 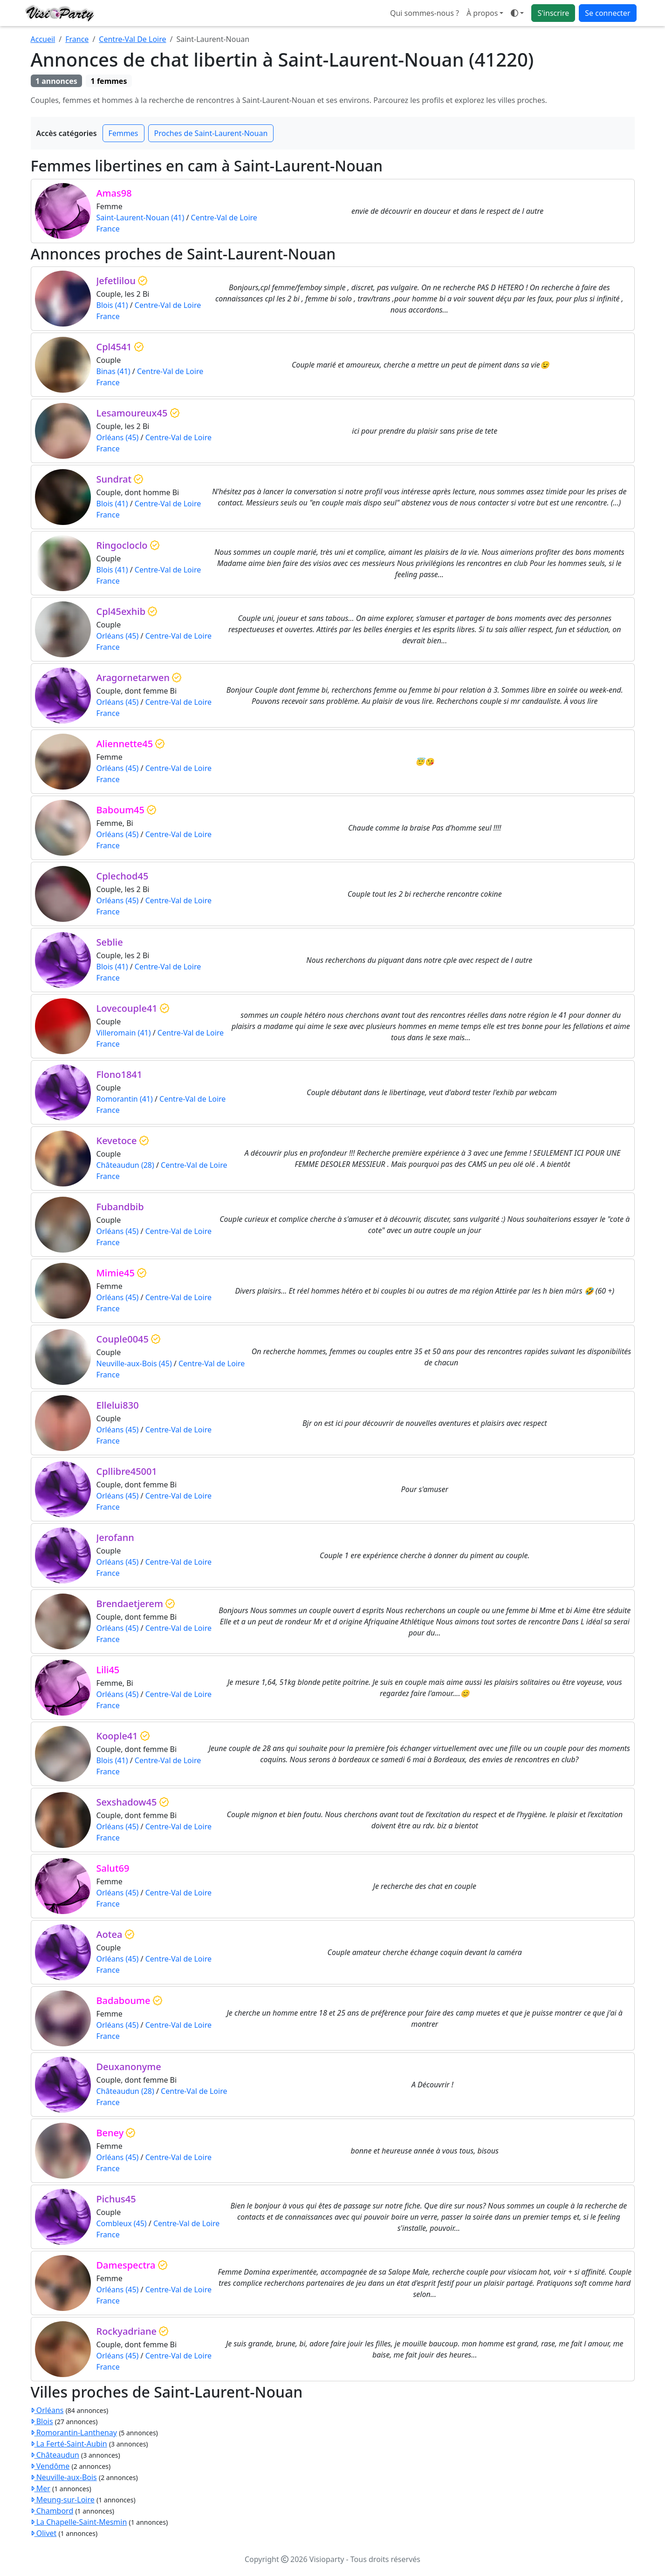 What do you see at coordinates (52, 2511) in the screenshot?
I see `Chambord` at bounding box center [52, 2511].